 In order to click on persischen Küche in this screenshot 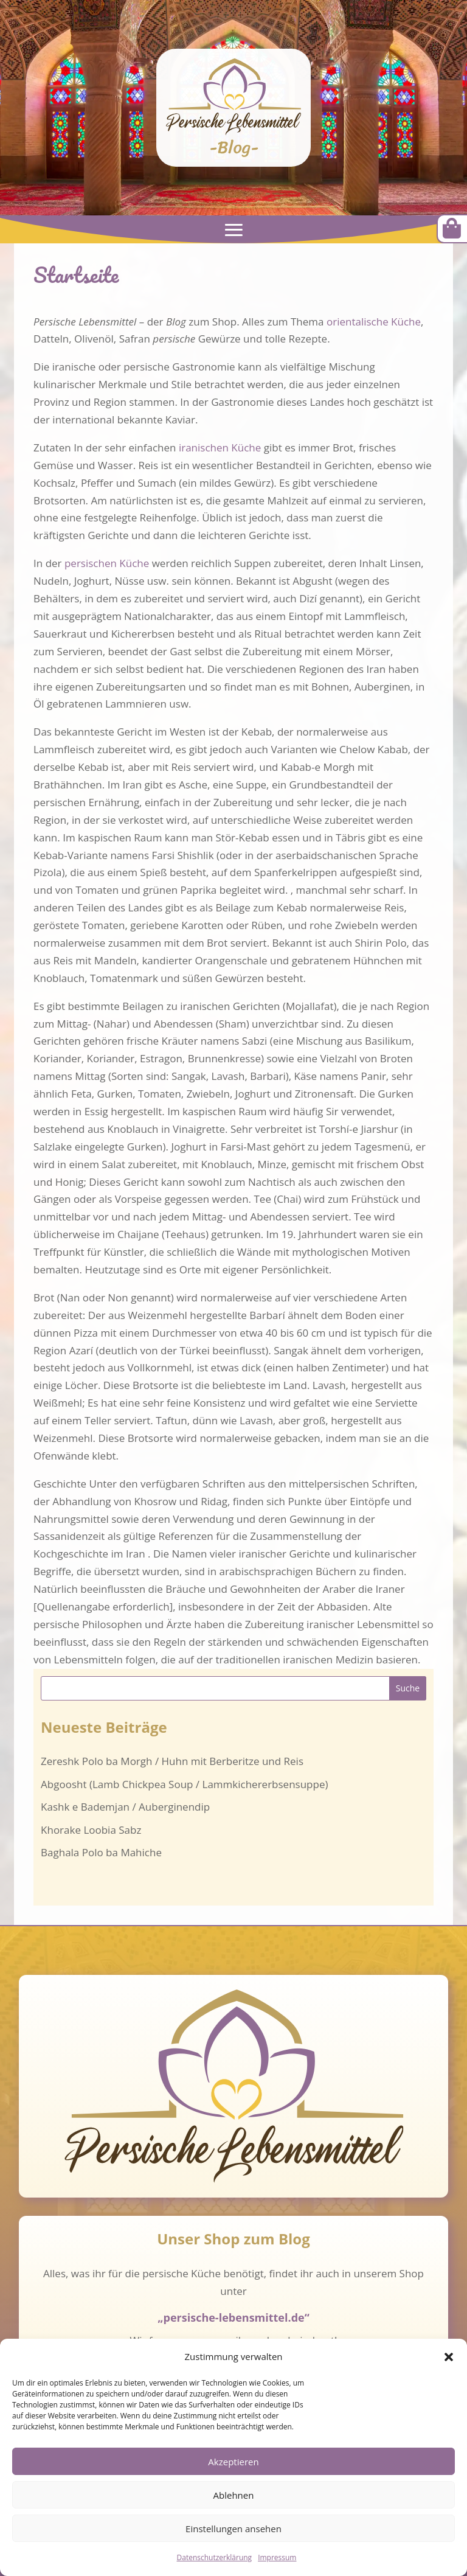, I will do `click(106, 563)`.